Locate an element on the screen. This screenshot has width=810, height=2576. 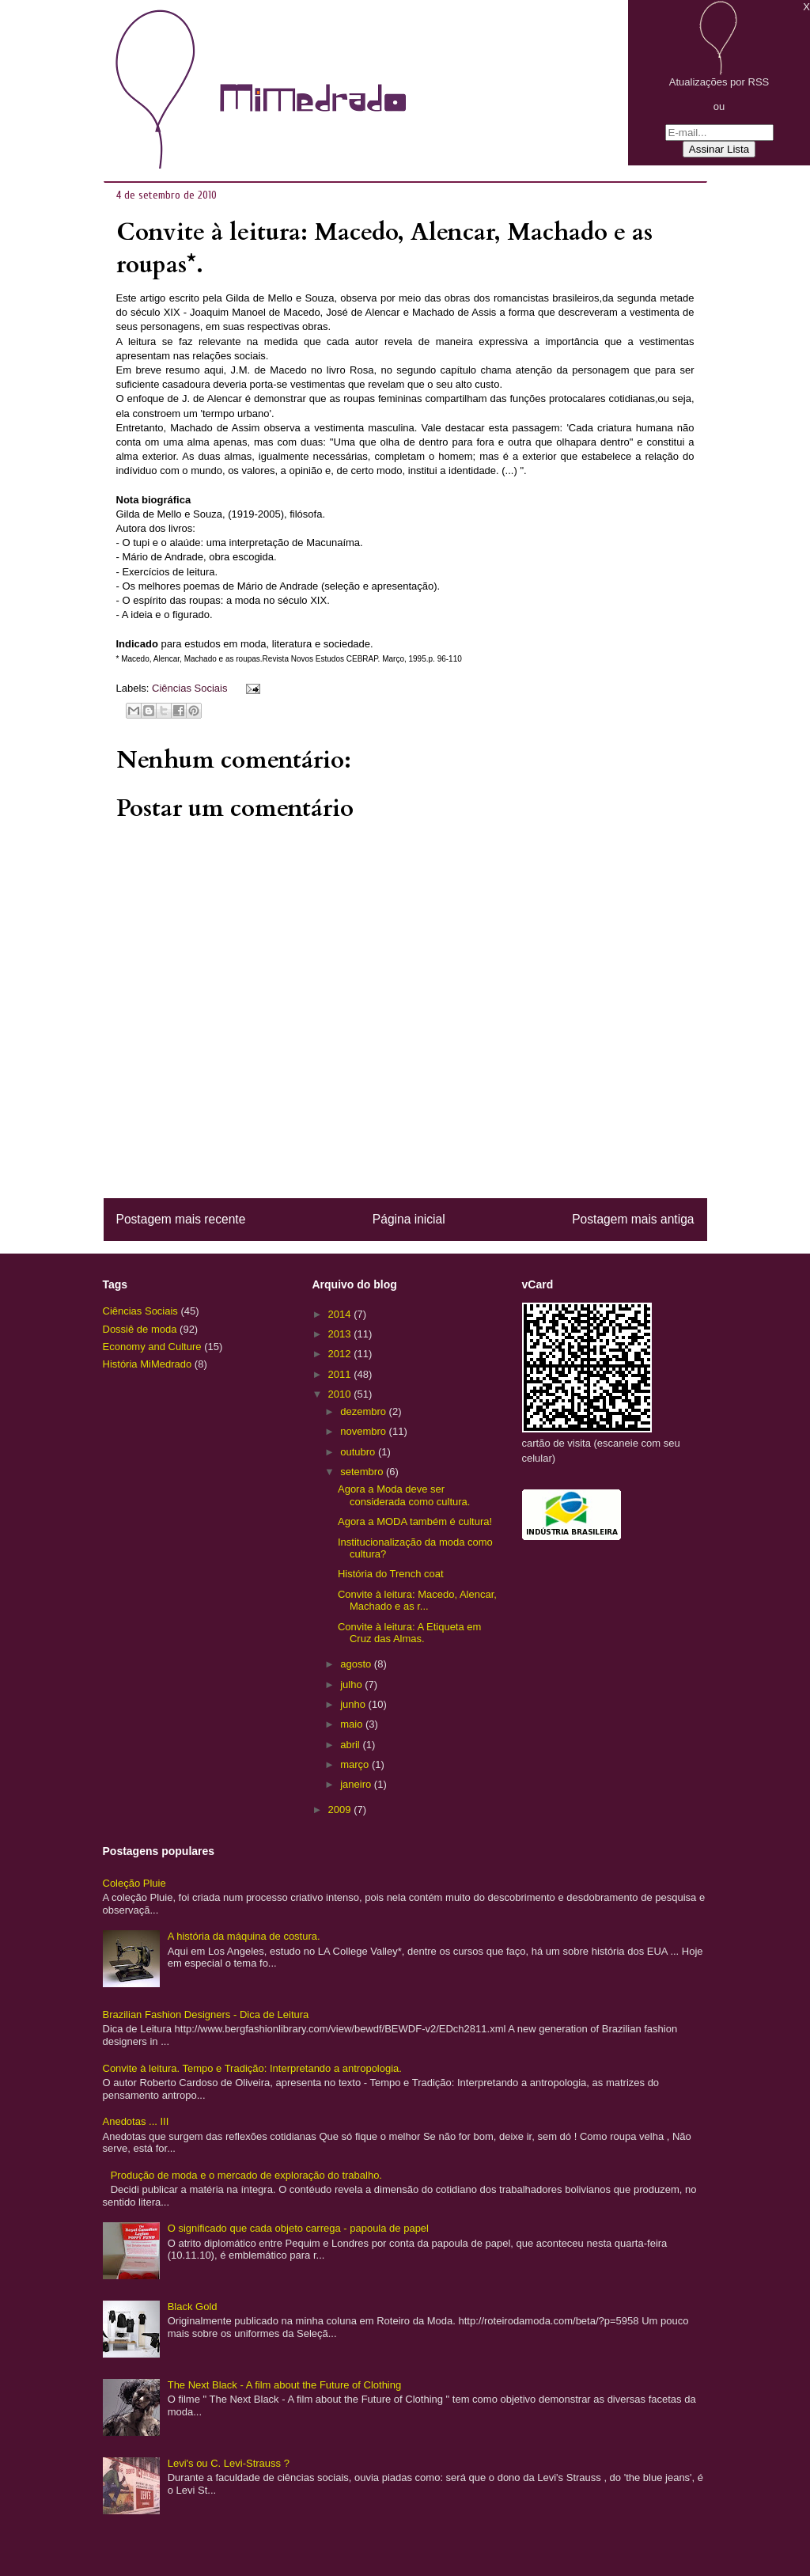
O significado que cada objeto carrega - papoula de papel is located at coordinates (298, 2228).